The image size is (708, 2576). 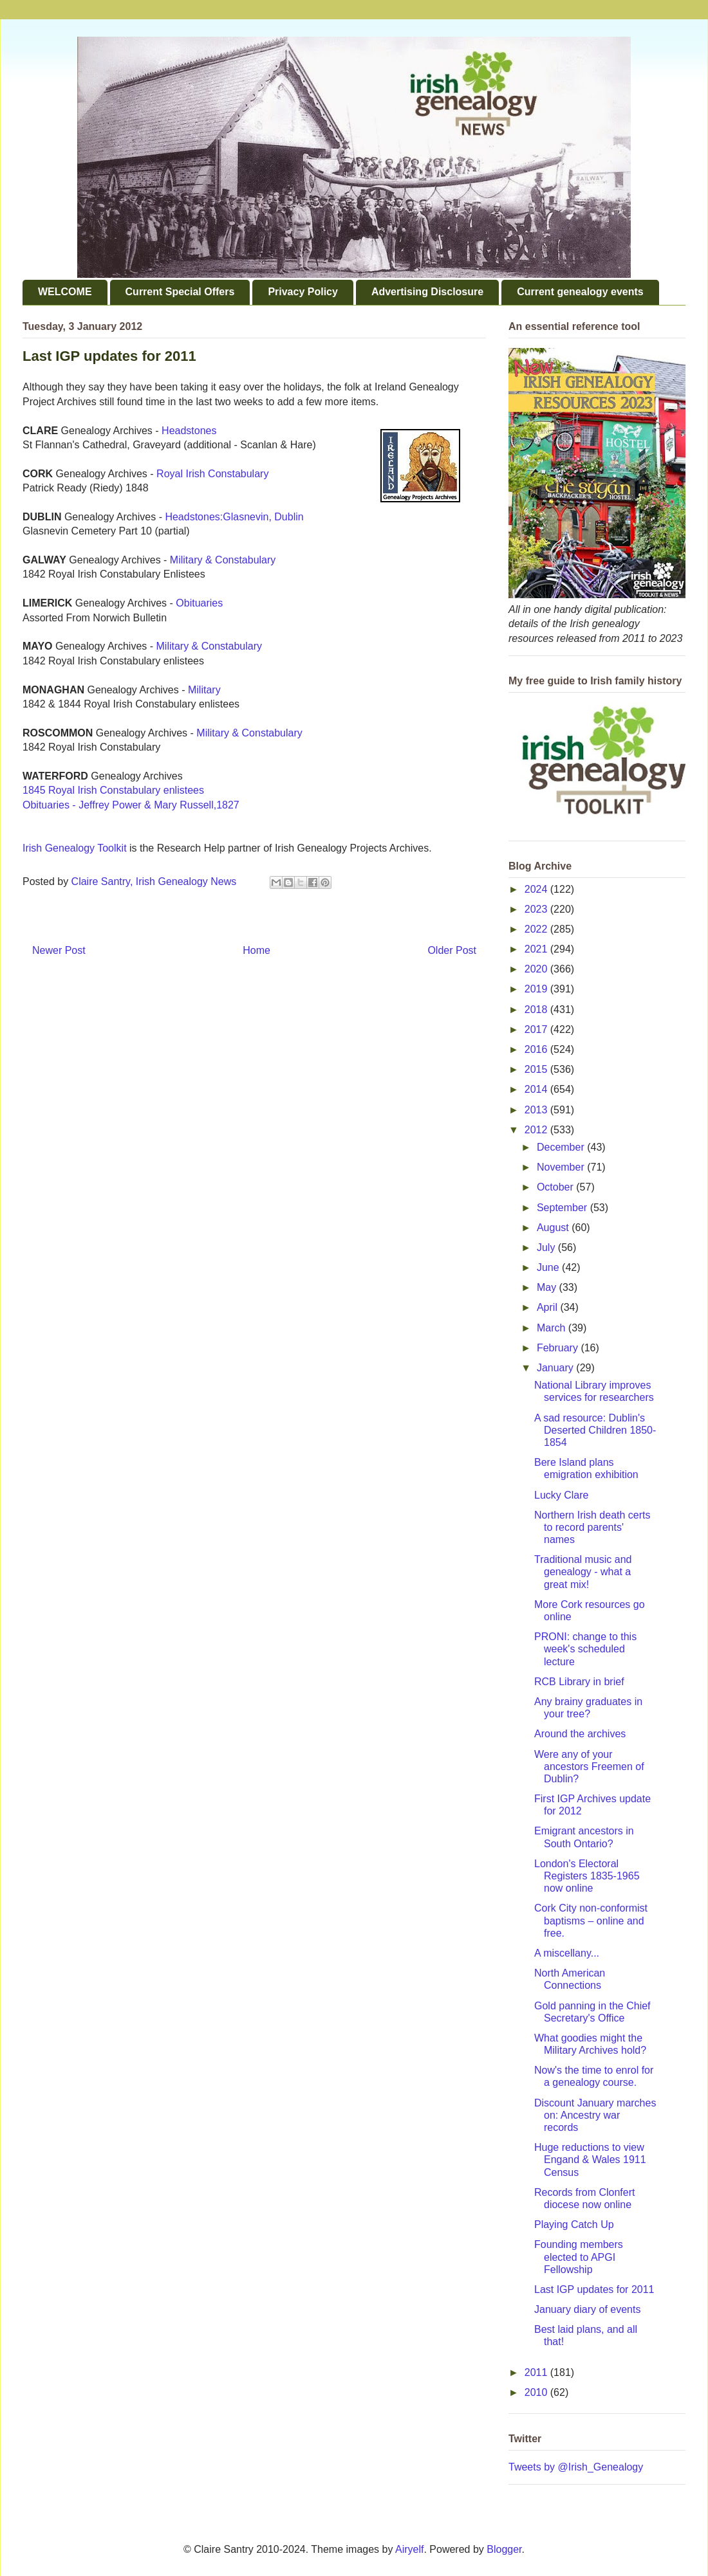 What do you see at coordinates (537, 889) in the screenshot?
I see `2024` at bounding box center [537, 889].